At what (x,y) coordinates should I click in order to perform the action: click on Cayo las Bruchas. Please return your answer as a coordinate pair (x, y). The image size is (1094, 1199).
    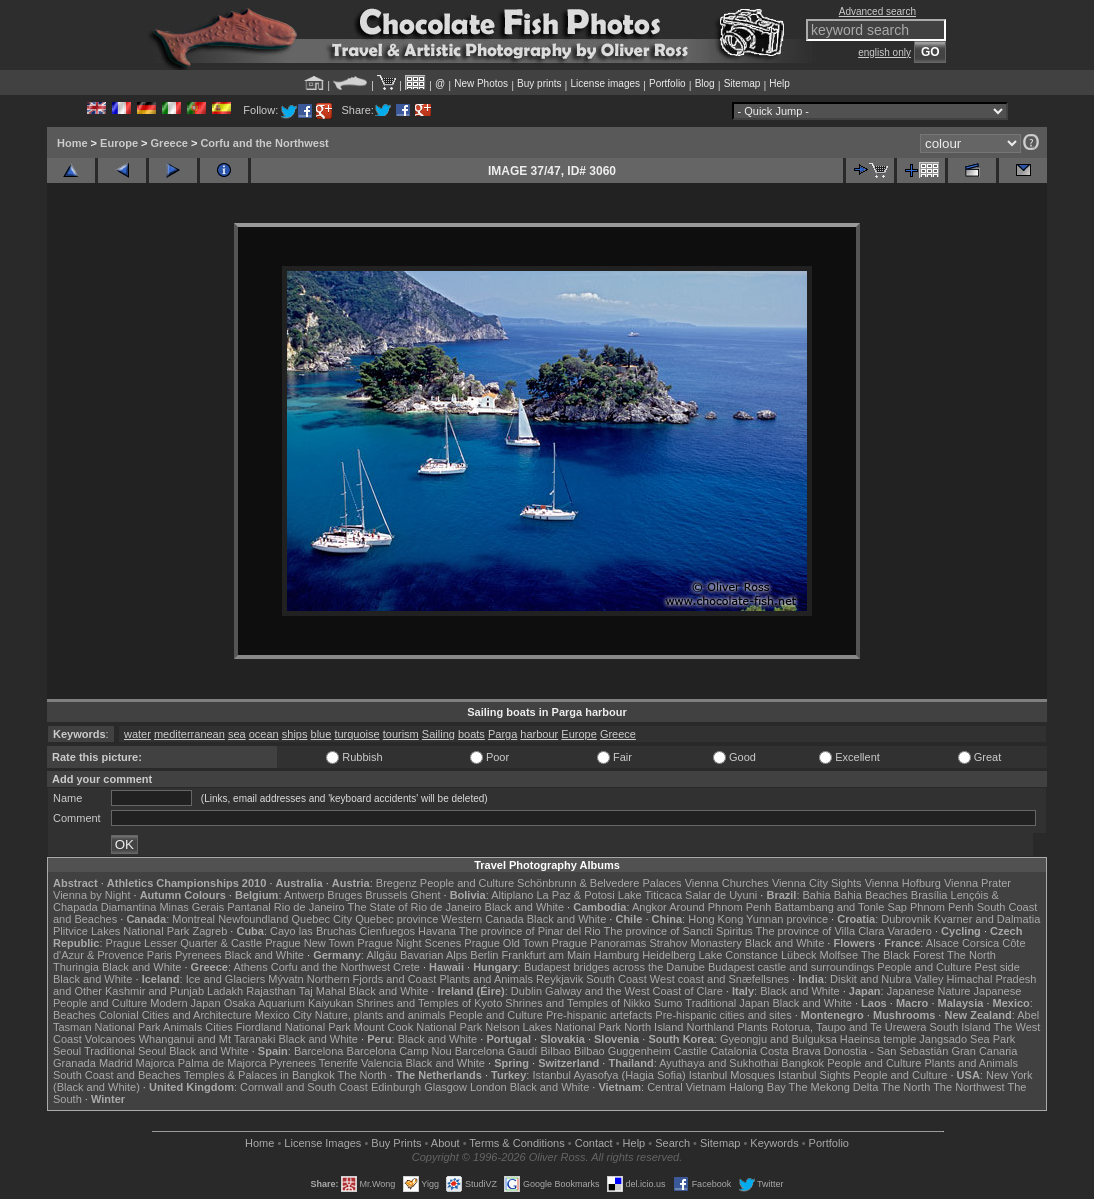
    Looking at the image, I should click on (313, 931).